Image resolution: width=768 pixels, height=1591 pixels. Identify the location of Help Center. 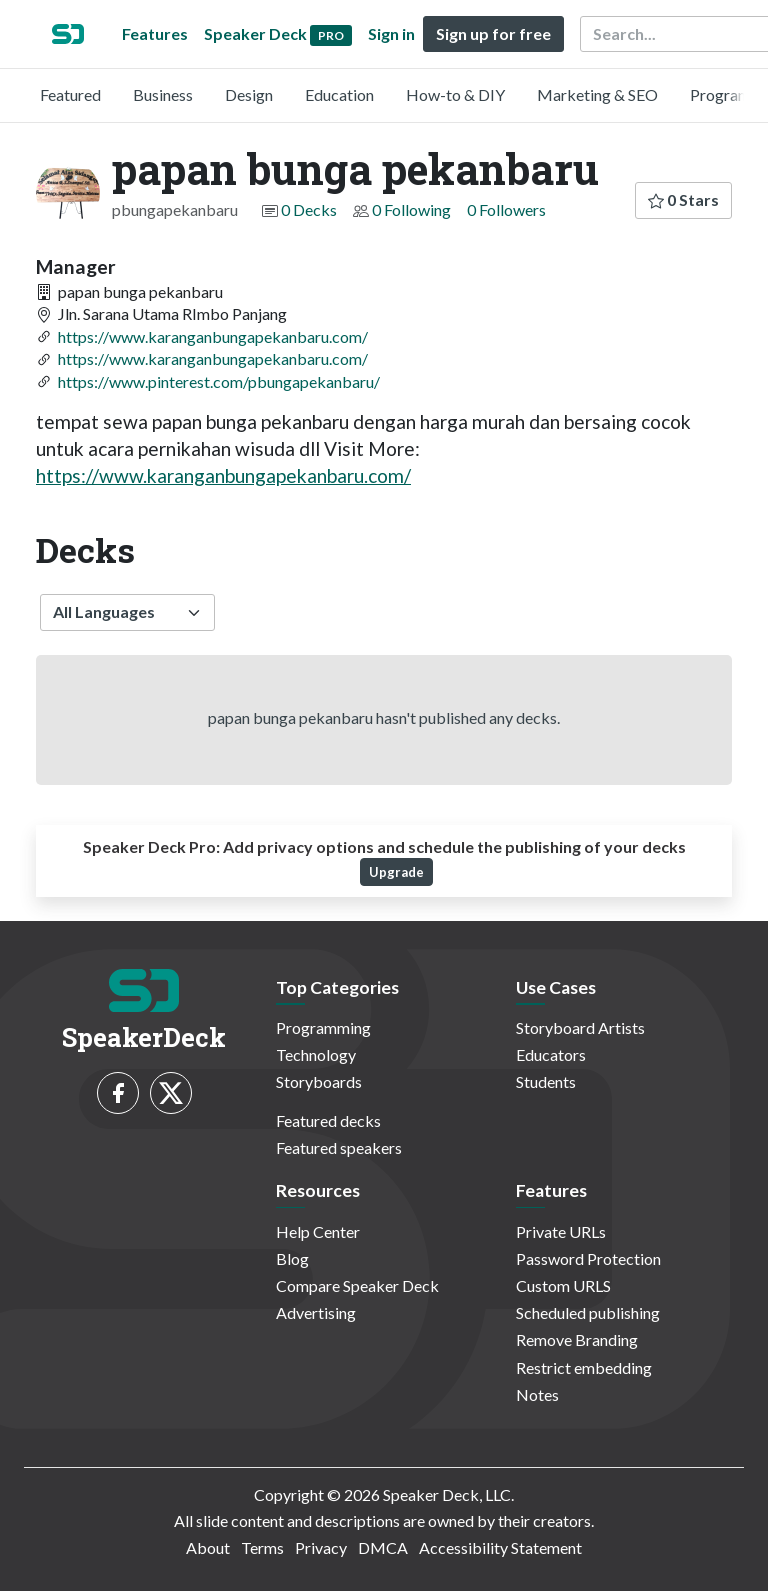
(318, 1231).